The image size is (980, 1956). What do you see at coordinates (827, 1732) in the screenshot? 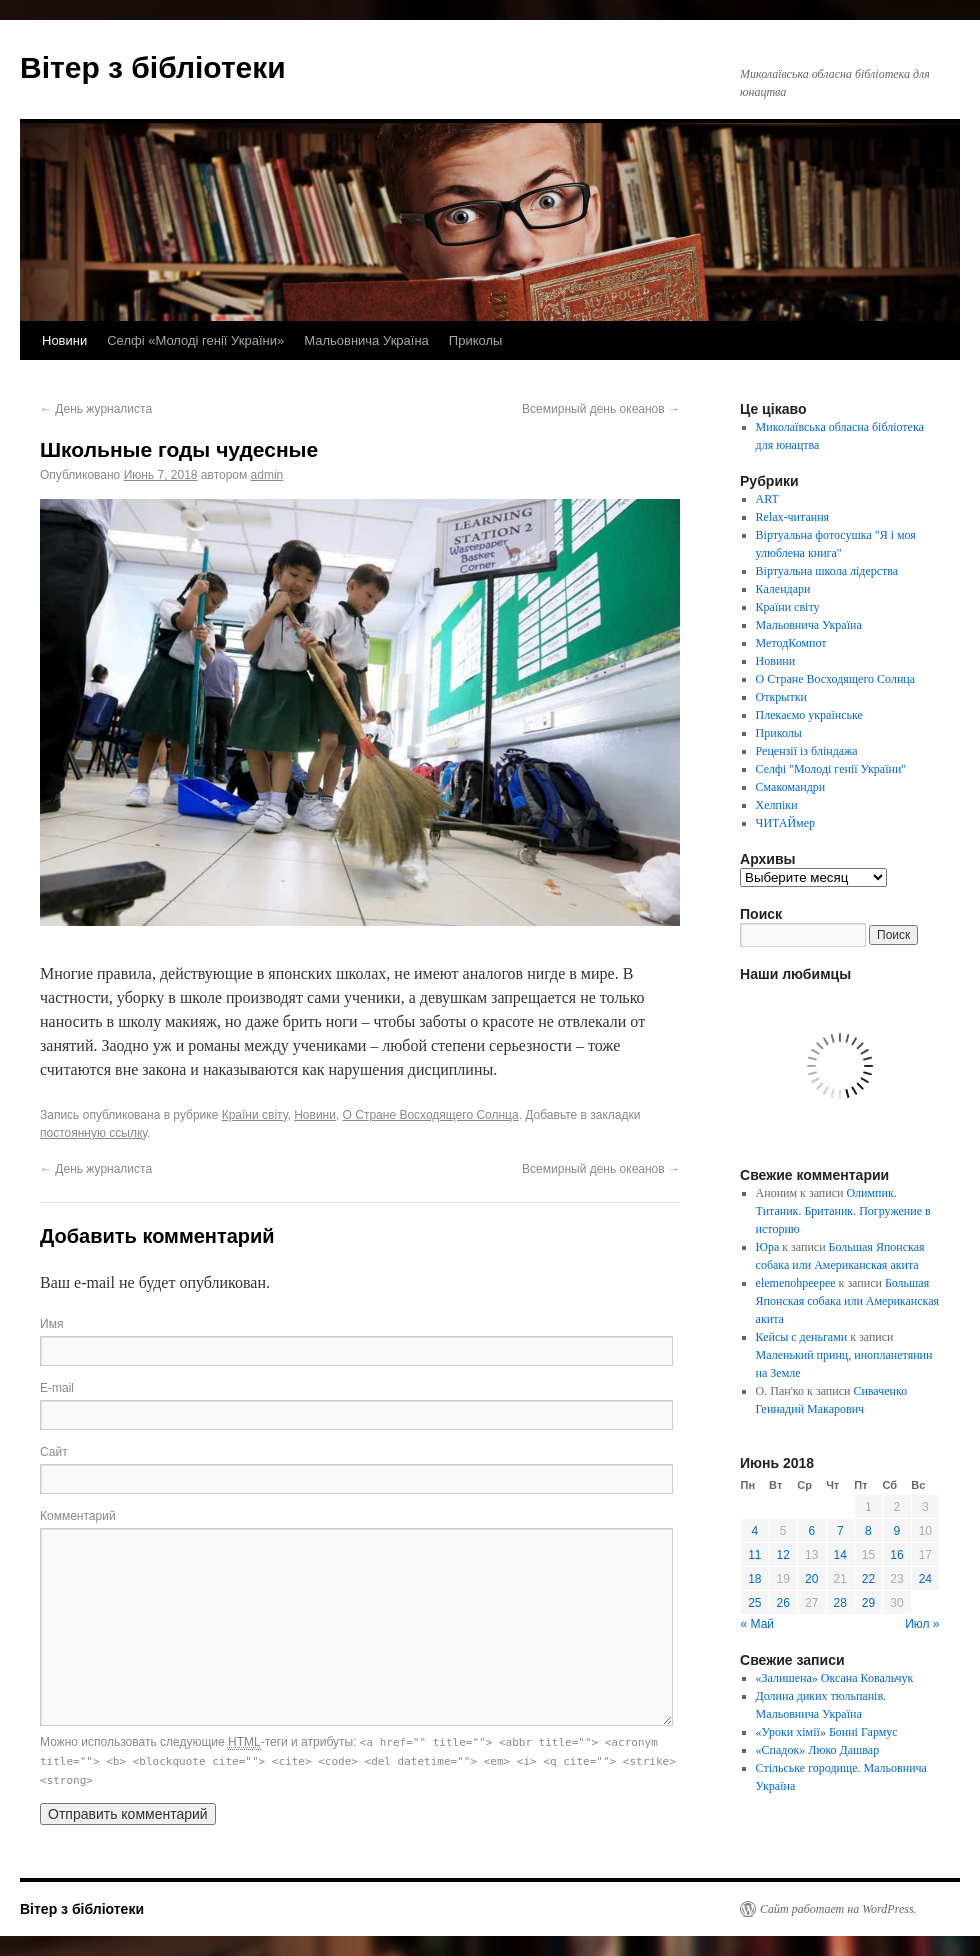
I see `«Уроки хімії» Бонні Гармус` at bounding box center [827, 1732].